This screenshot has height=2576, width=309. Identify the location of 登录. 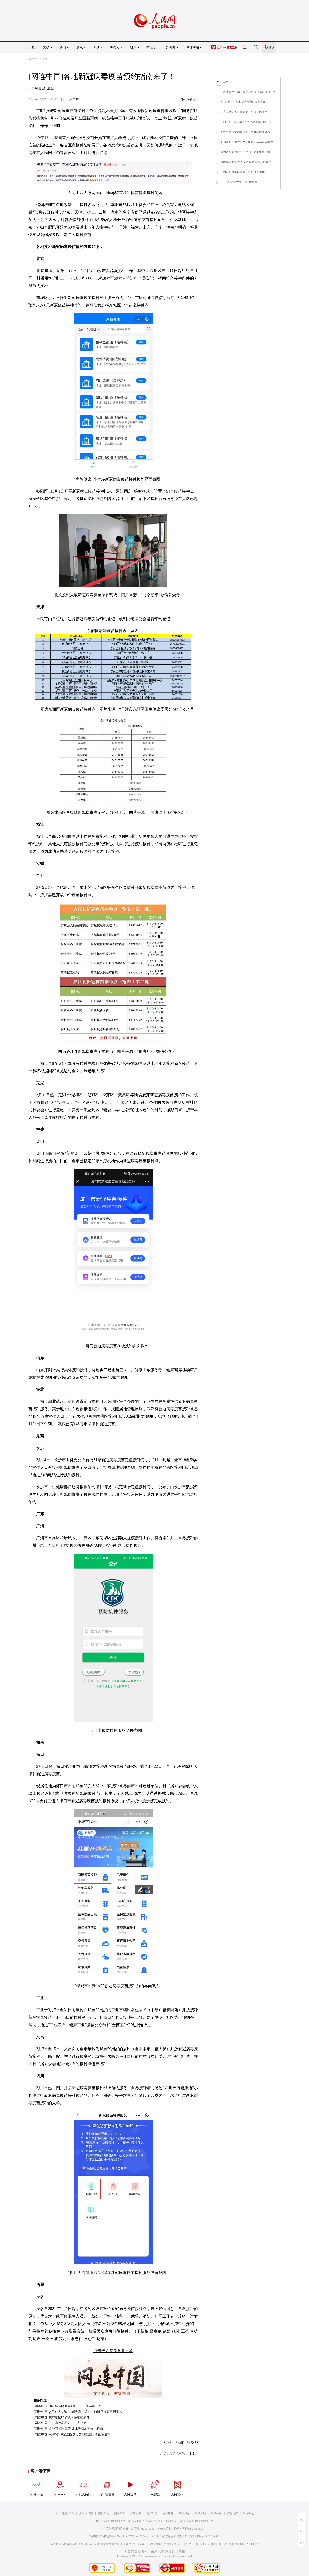
(271, 47).